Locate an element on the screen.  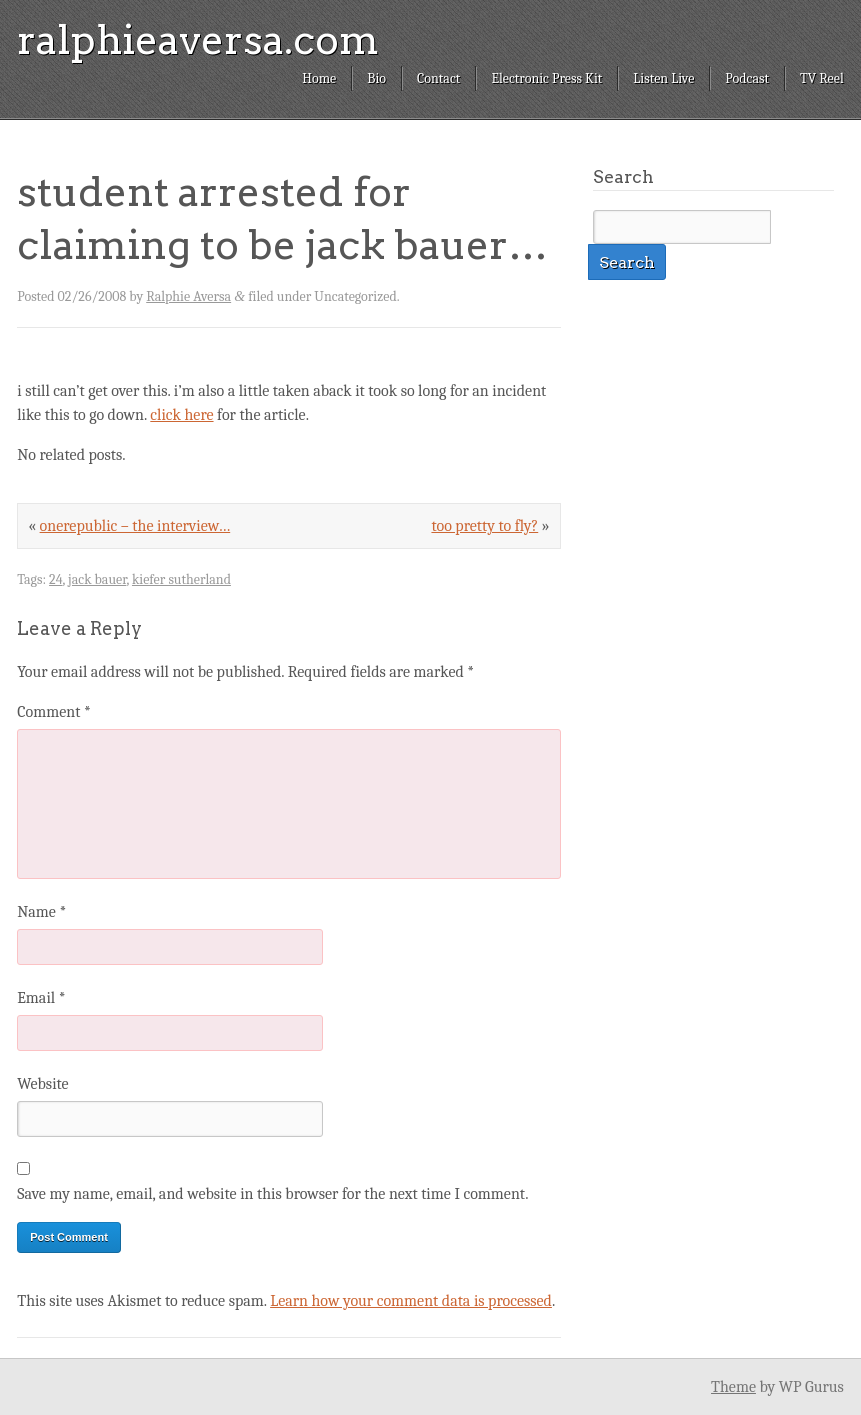
onerepublic – the interview… is located at coordinates (135, 526).